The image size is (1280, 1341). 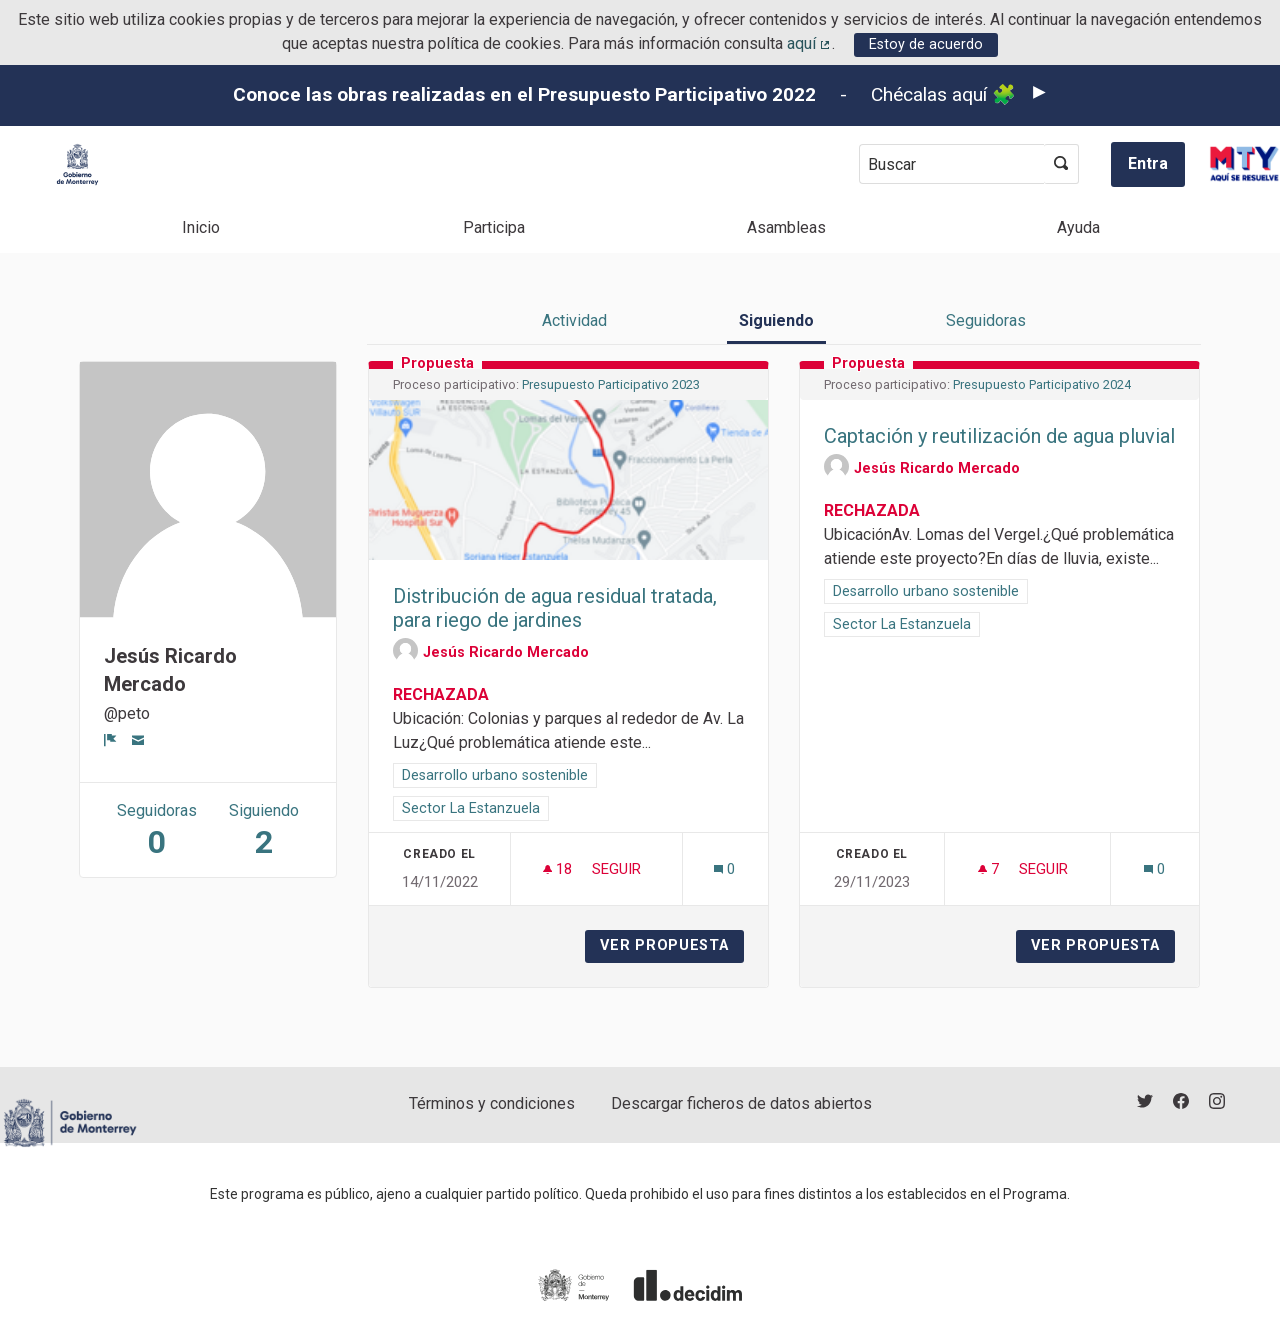 I want to click on Seguidoras, so click(x=986, y=320).